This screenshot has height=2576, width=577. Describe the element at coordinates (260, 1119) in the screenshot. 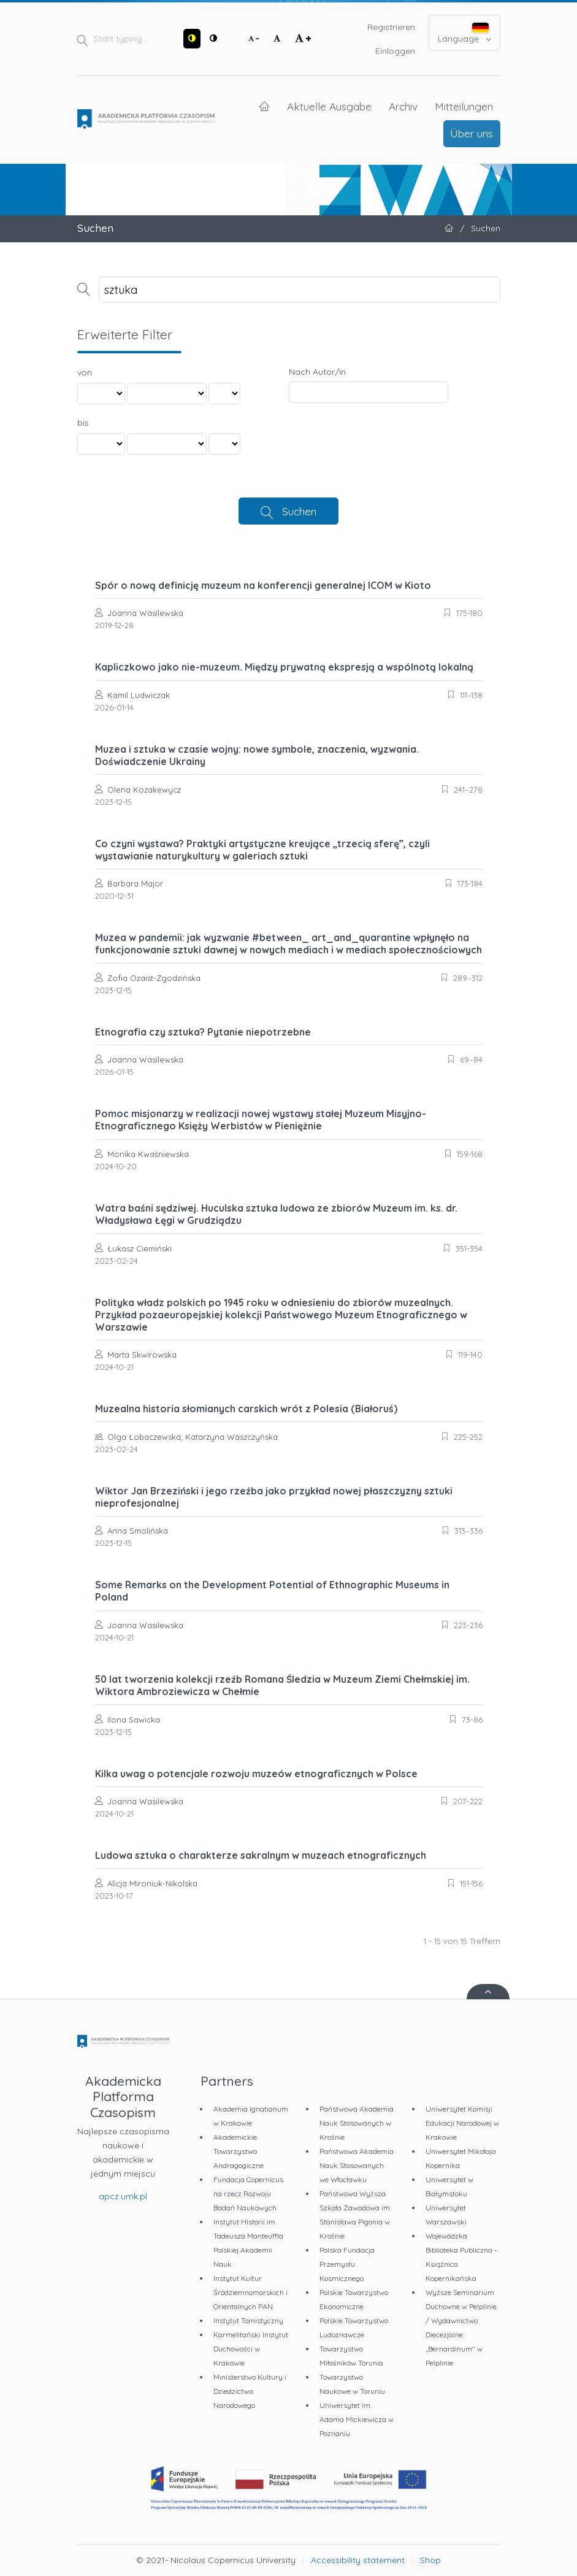

I see `Pomoc misjonarzy w realizacji nowej wystawy stałej Muzeum Misyjno-Etnograficznego Księży Werbistów w Pieniężnie` at that location.